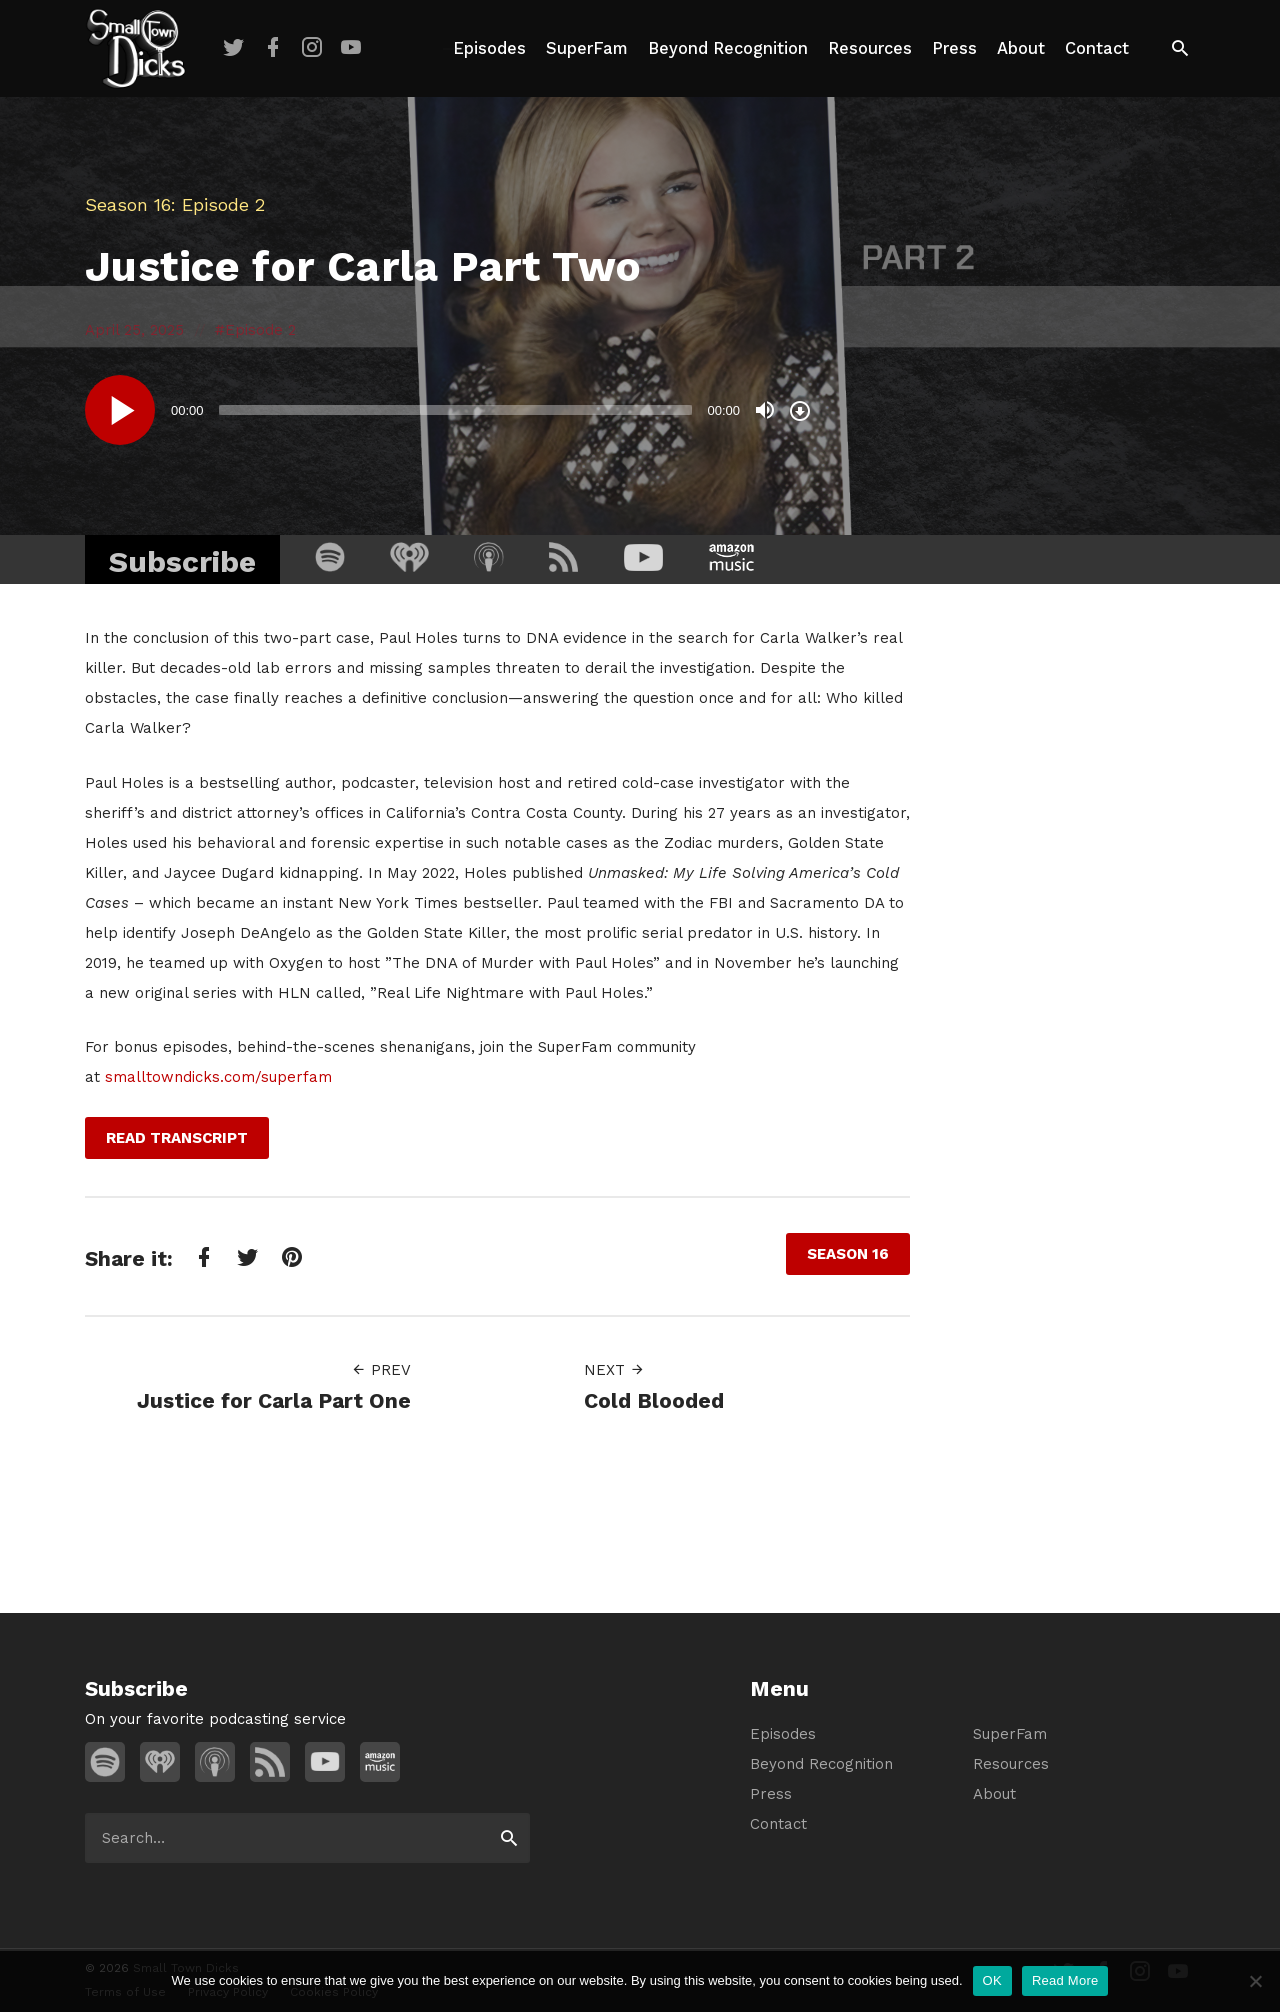 The width and height of the screenshot is (1280, 2012). I want to click on [application], so click(450, 410).